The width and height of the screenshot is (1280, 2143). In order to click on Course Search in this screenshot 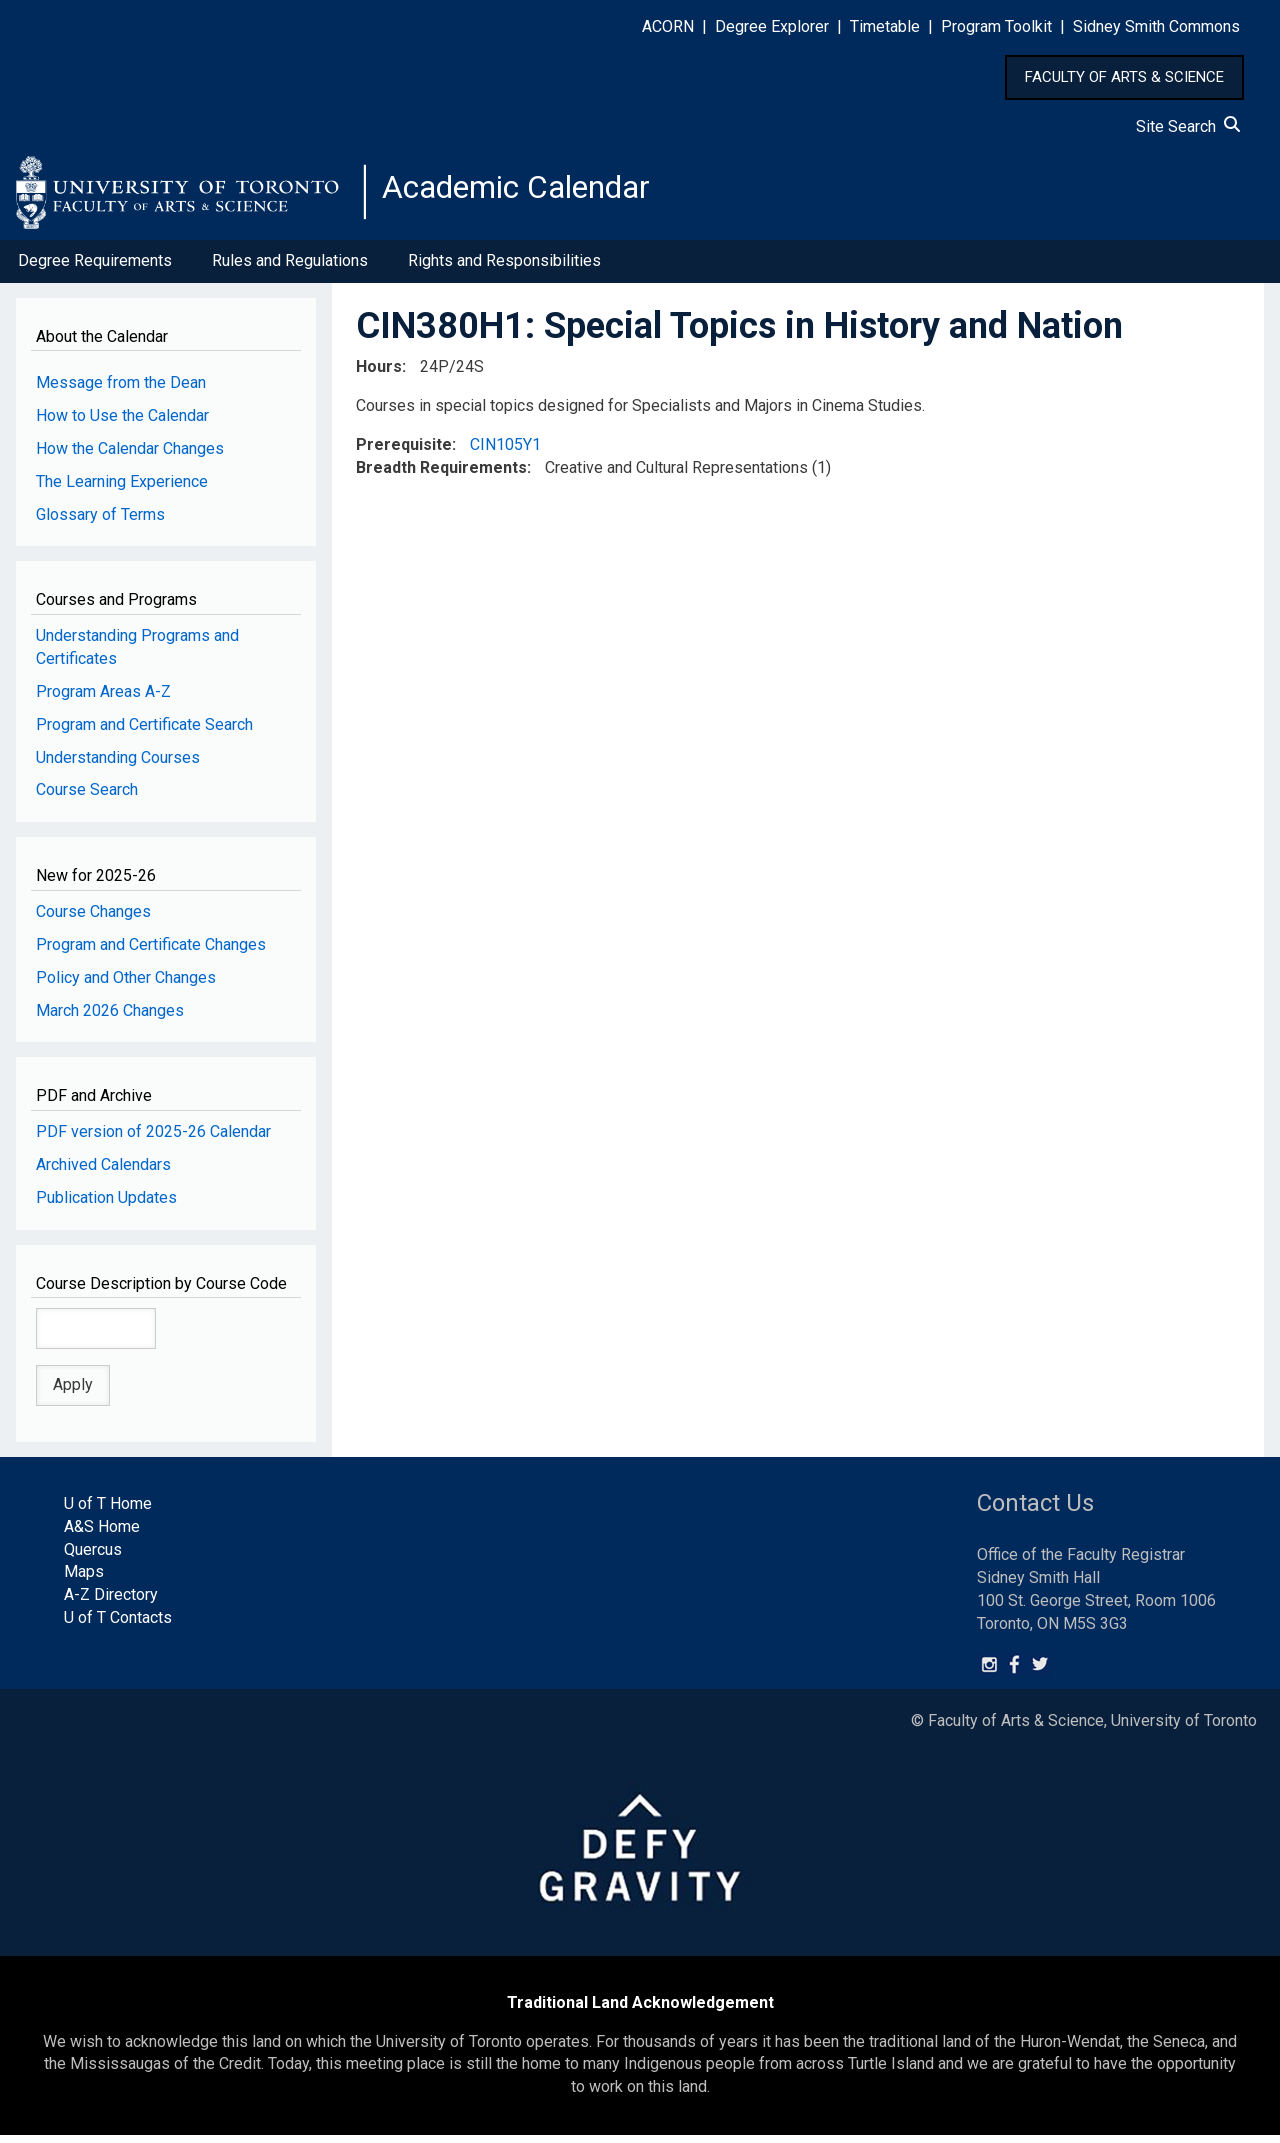, I will do `click(87, 798)`.